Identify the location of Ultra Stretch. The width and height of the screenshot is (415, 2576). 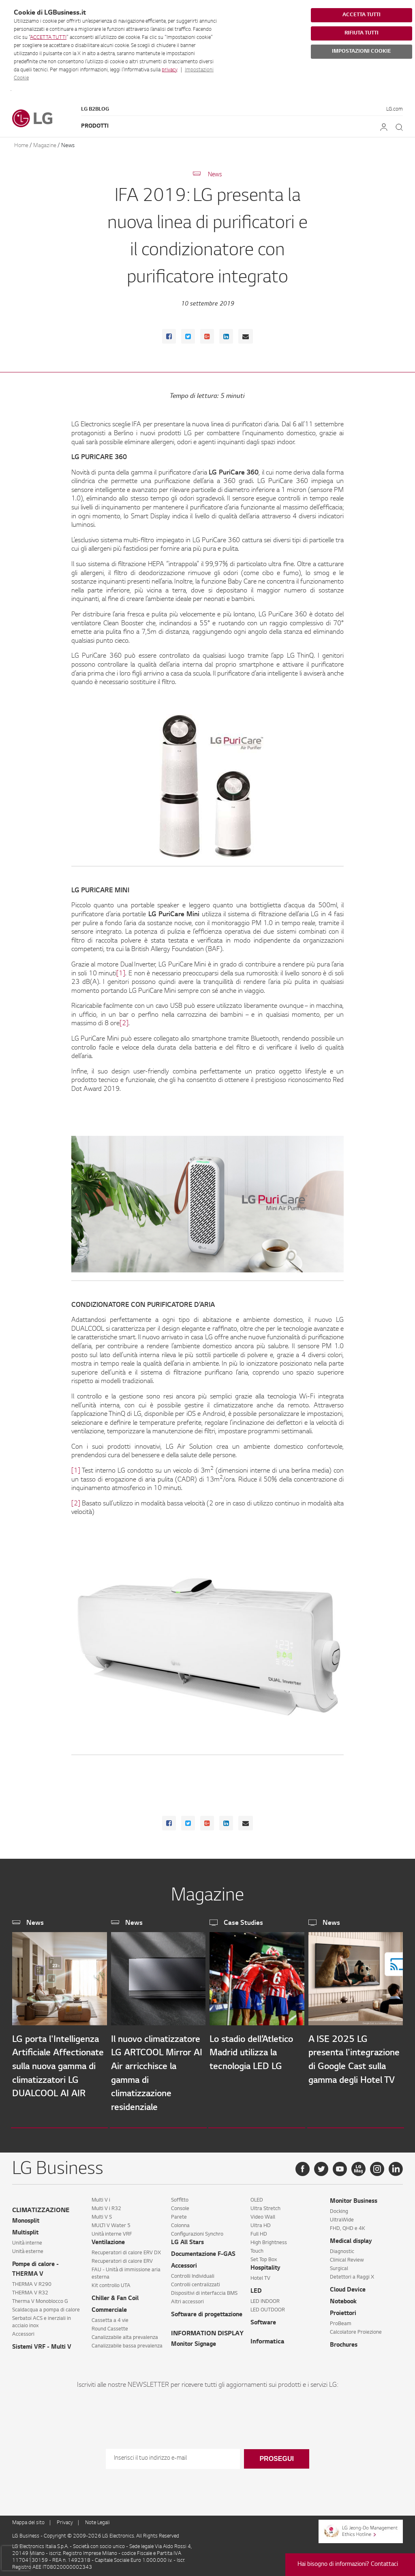
(265, 2205).